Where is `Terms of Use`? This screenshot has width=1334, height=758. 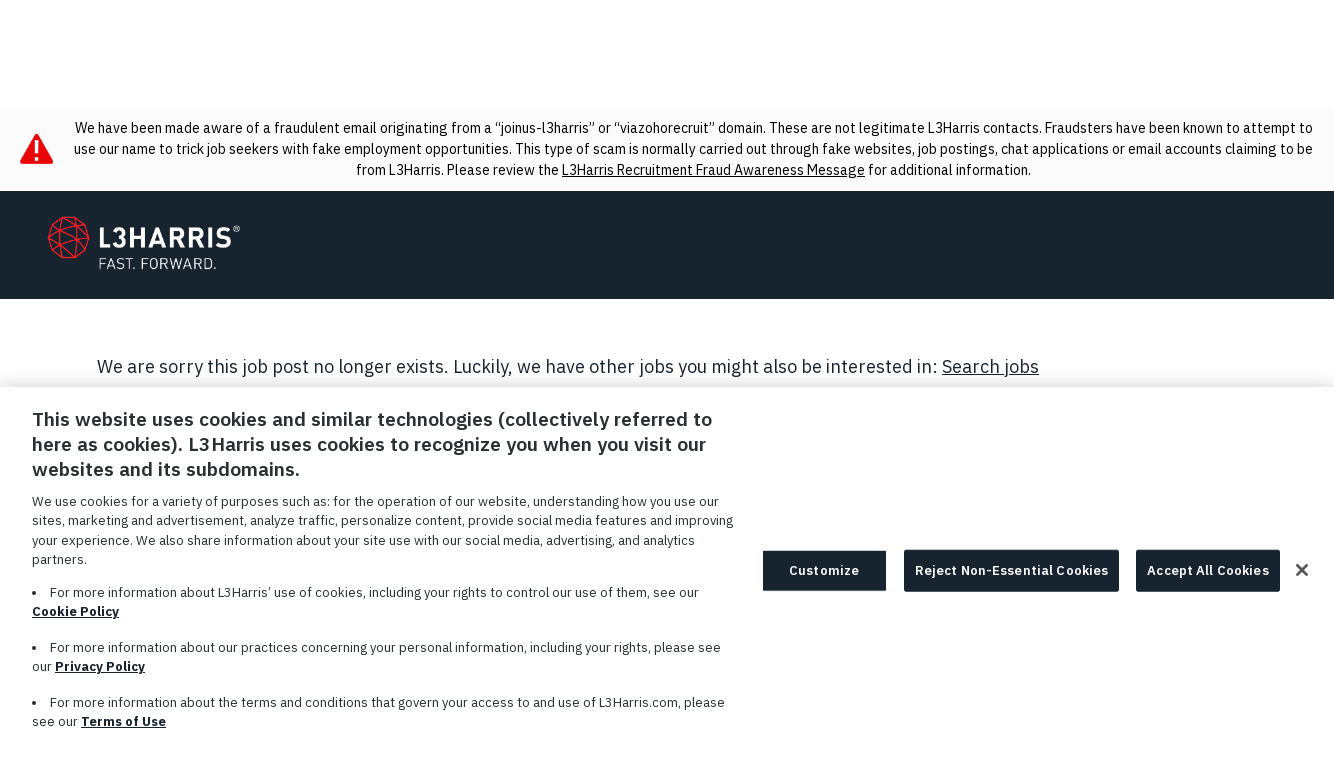
Terms of Use is located at coordinates (123, 733).